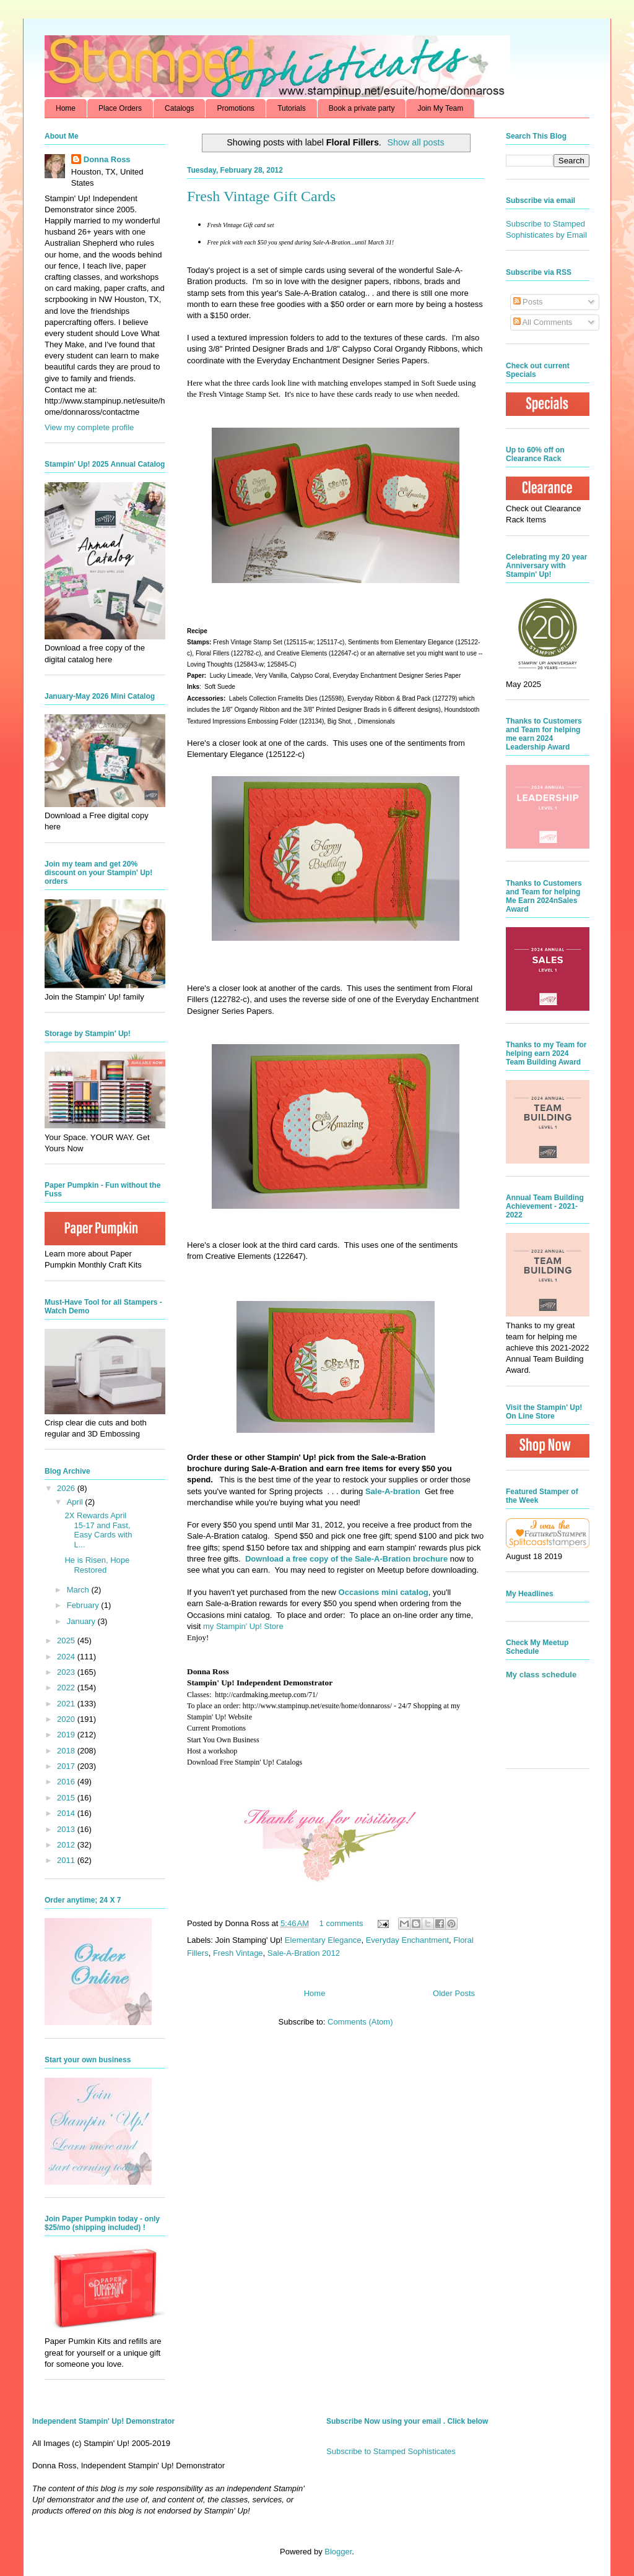  What do you see at coordinates (243, 1626) in the screenshot?
I see `my Stampin' Up! Store` at bounding box center [243, 1626].